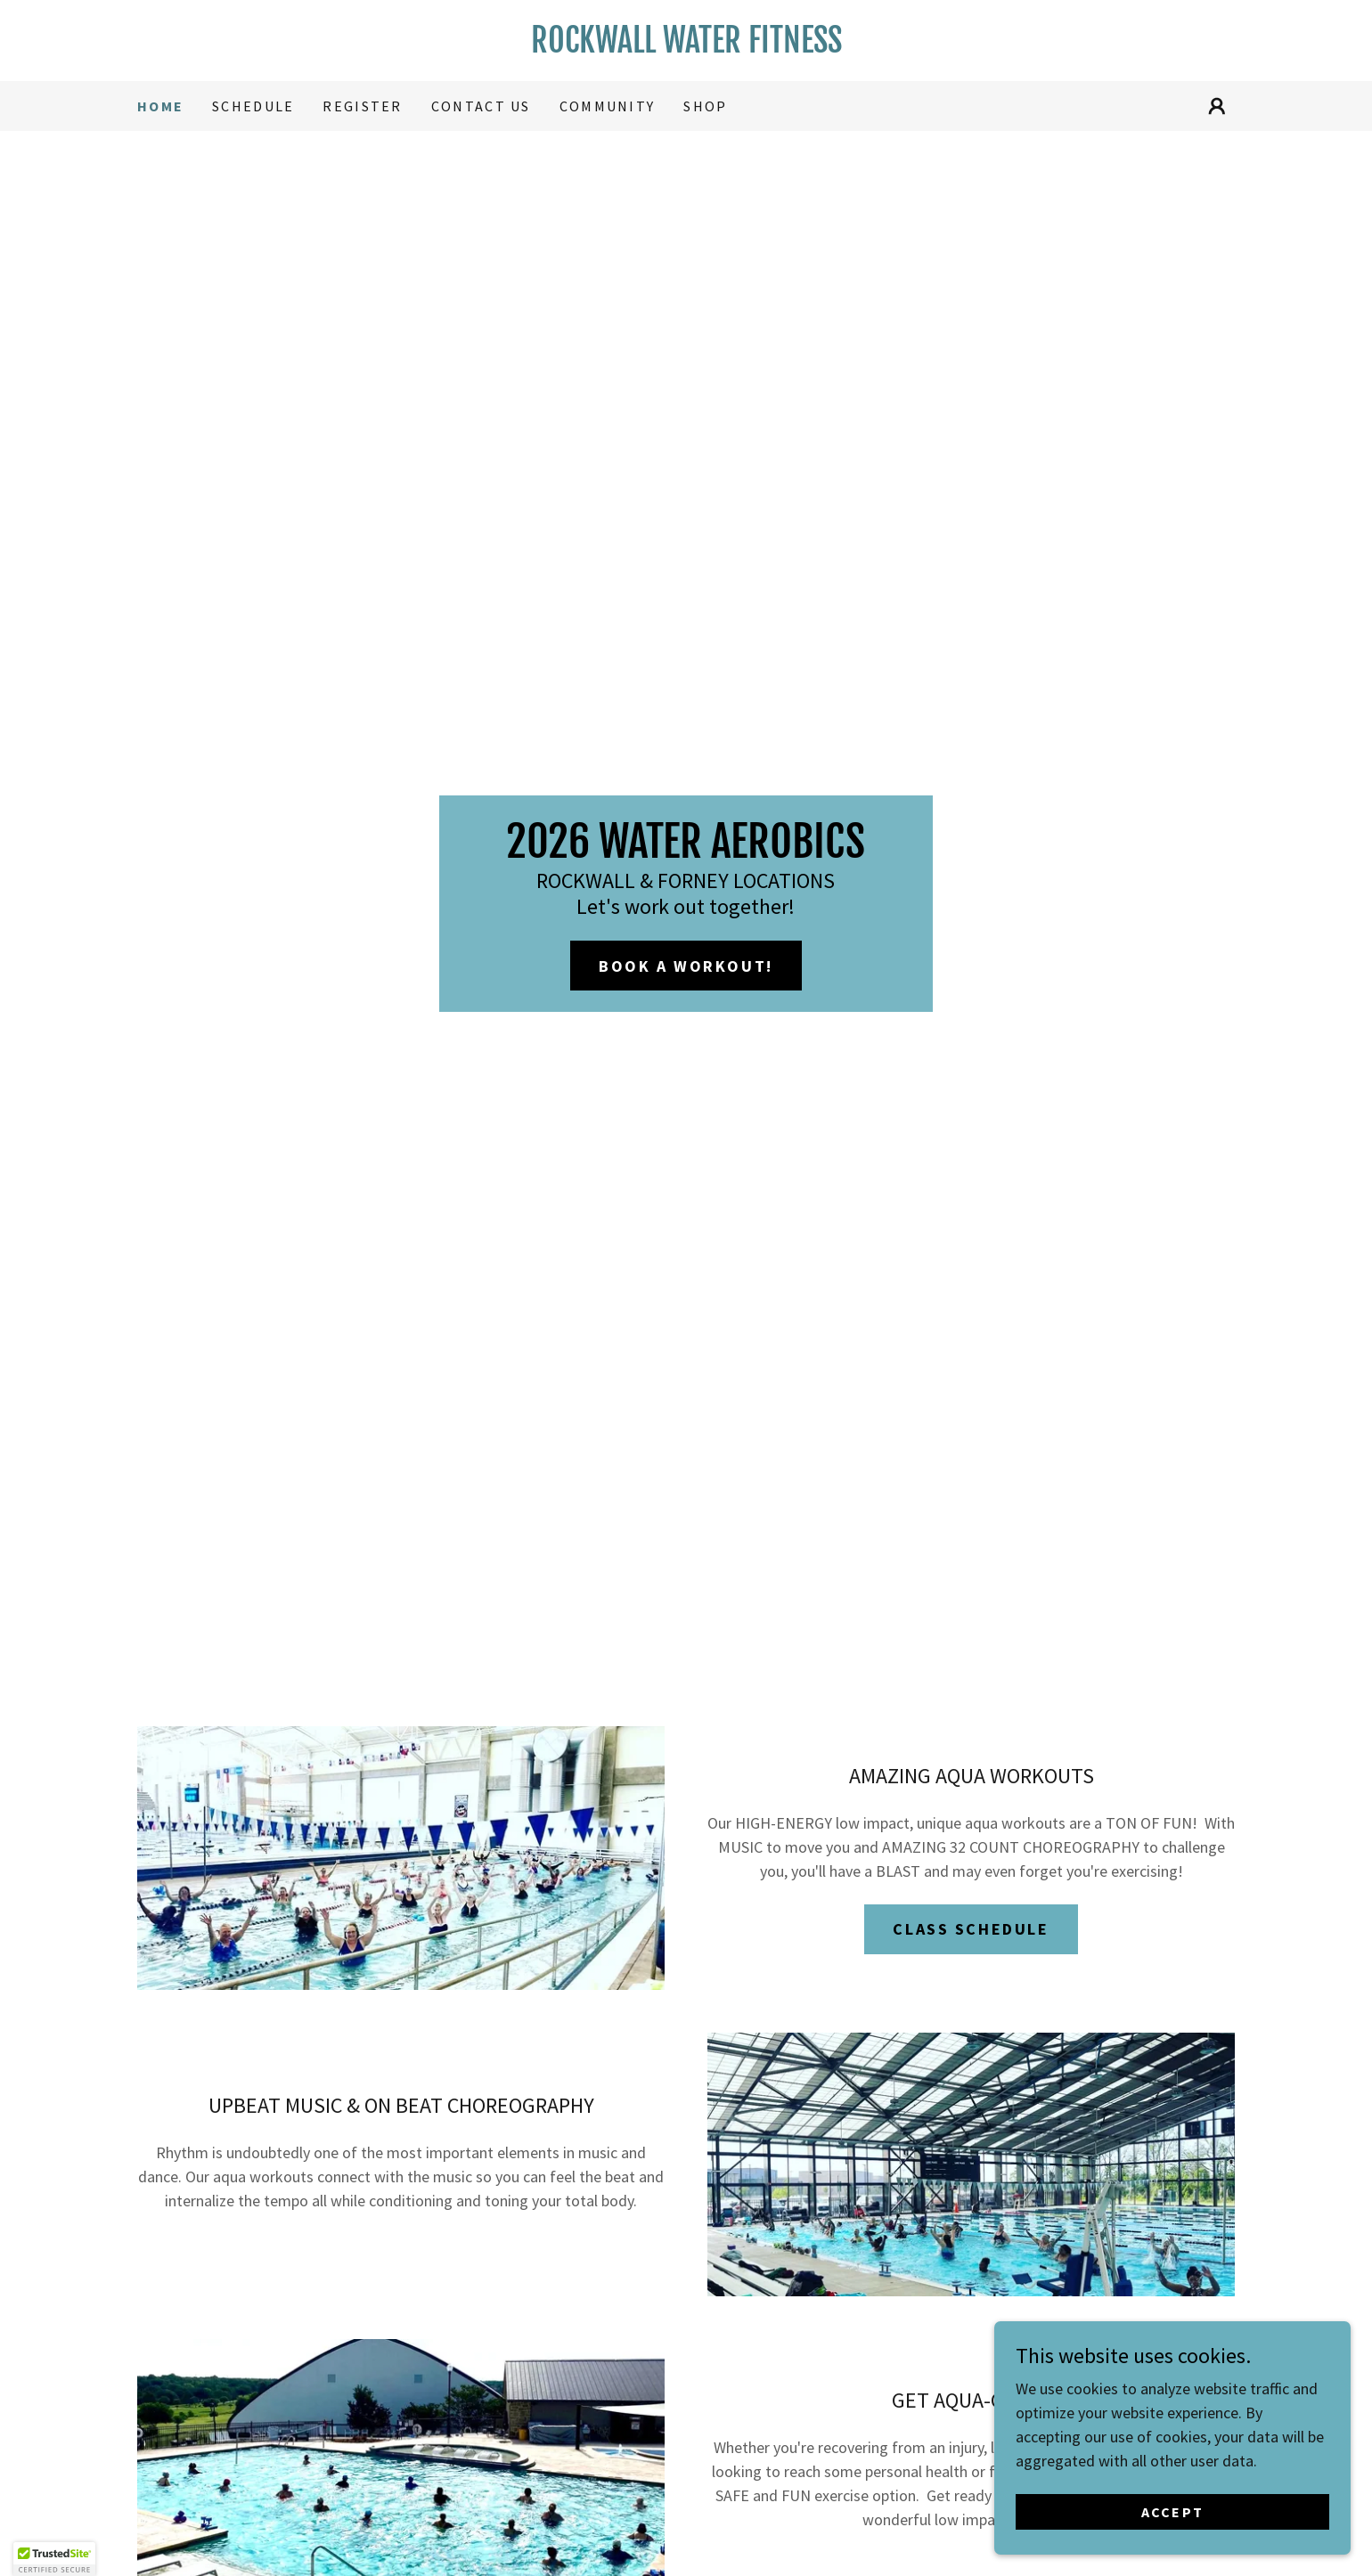 The image size is (1372, 2576). What do you see at coordinates (481, 106) in the screenshot?
I see `contact us [link]` at bounding box center [481, 106].